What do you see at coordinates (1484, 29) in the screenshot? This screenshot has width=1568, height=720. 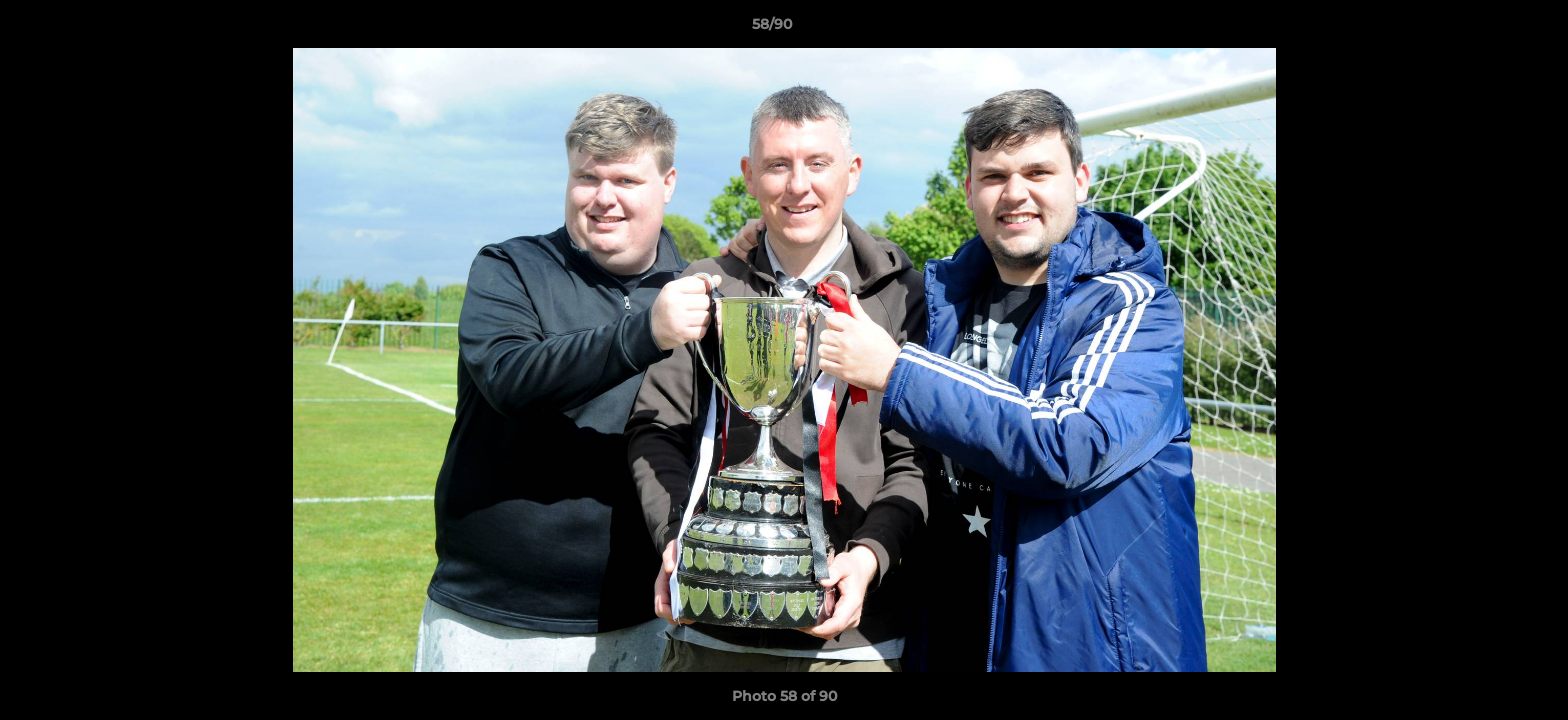 I see `[button]` at bounding box center [1484, 29].